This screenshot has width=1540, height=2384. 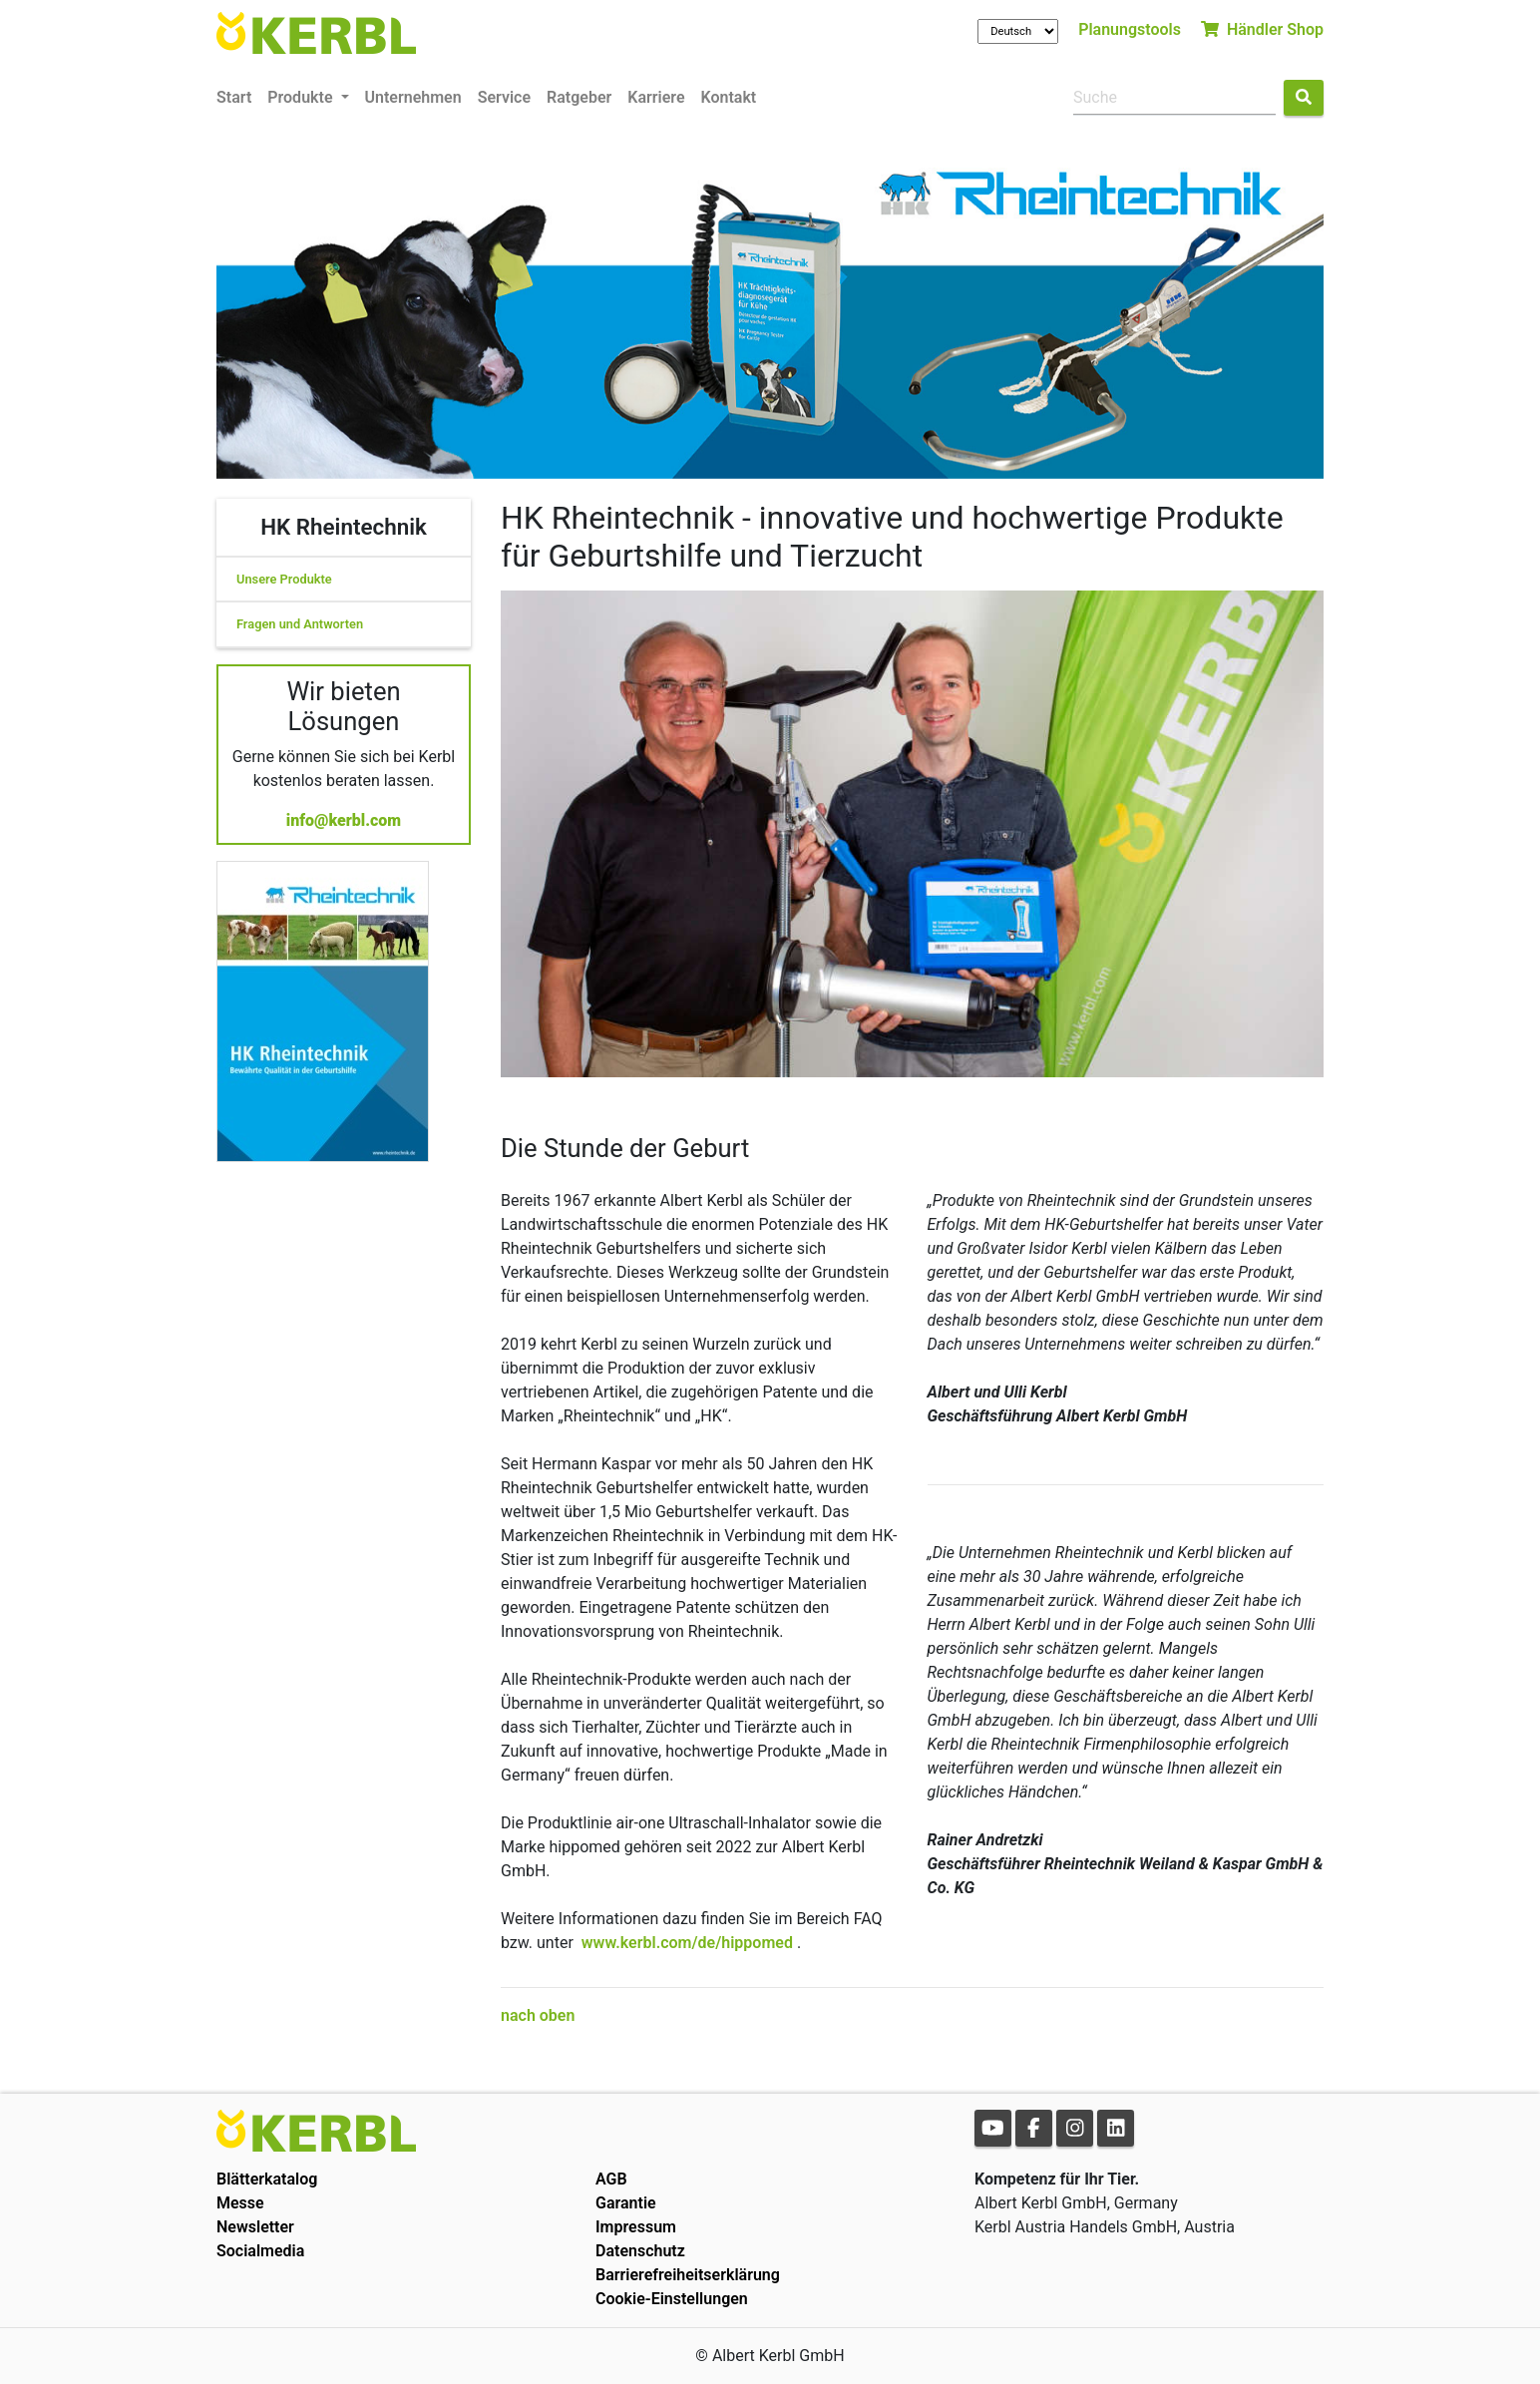 What do you see at coordinates (233, 97) in the screenshot?
I see `Start` at bounding box center [233, 97].